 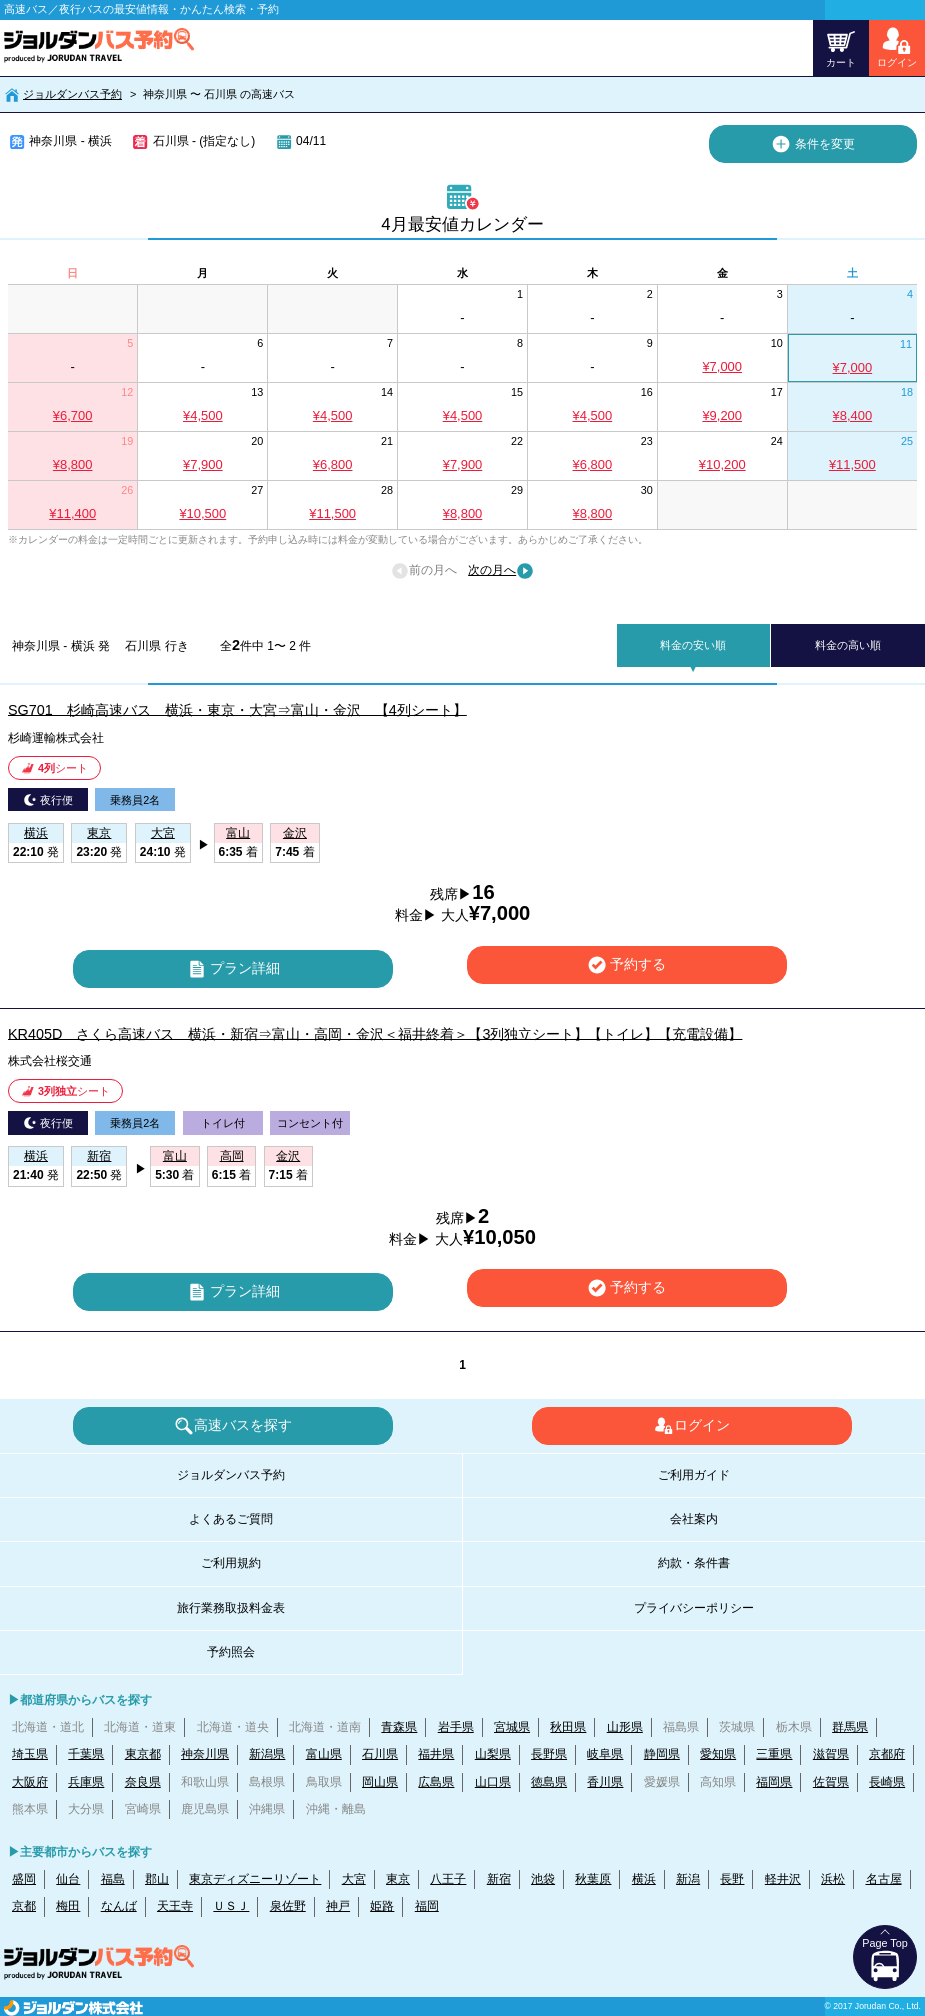 I want to click on 神戸, so click(x=338, y=1906).